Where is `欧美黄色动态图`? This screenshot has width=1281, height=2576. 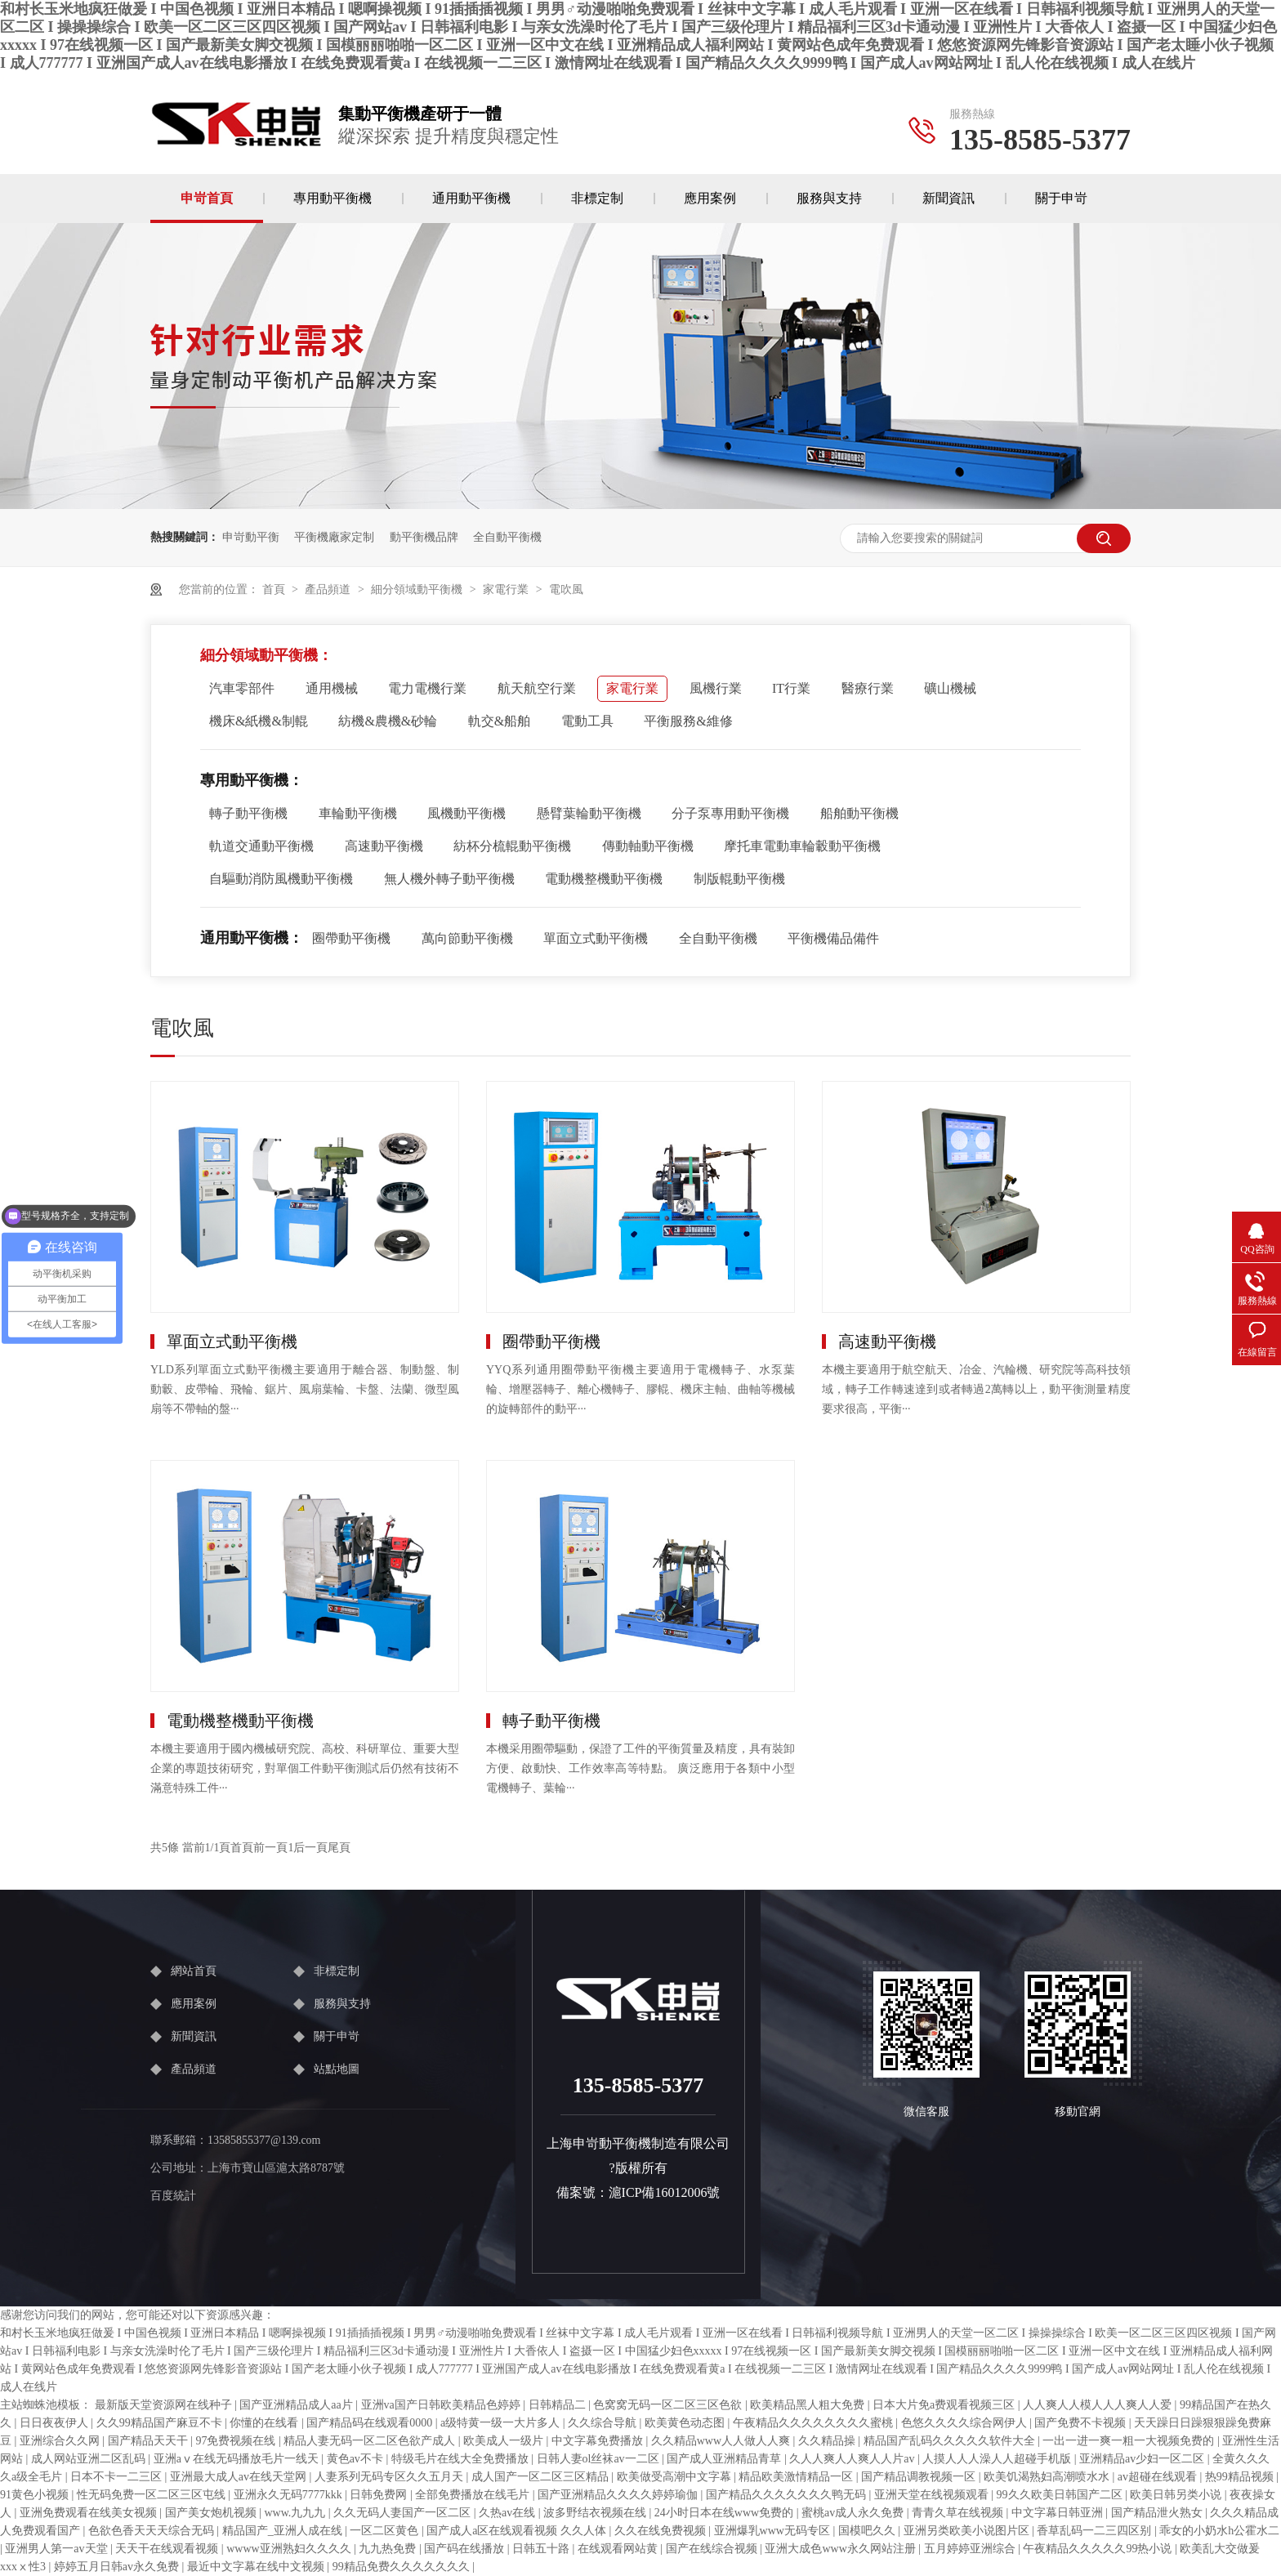 欧美黄色动态图 is located at coordinates (686, 2423).